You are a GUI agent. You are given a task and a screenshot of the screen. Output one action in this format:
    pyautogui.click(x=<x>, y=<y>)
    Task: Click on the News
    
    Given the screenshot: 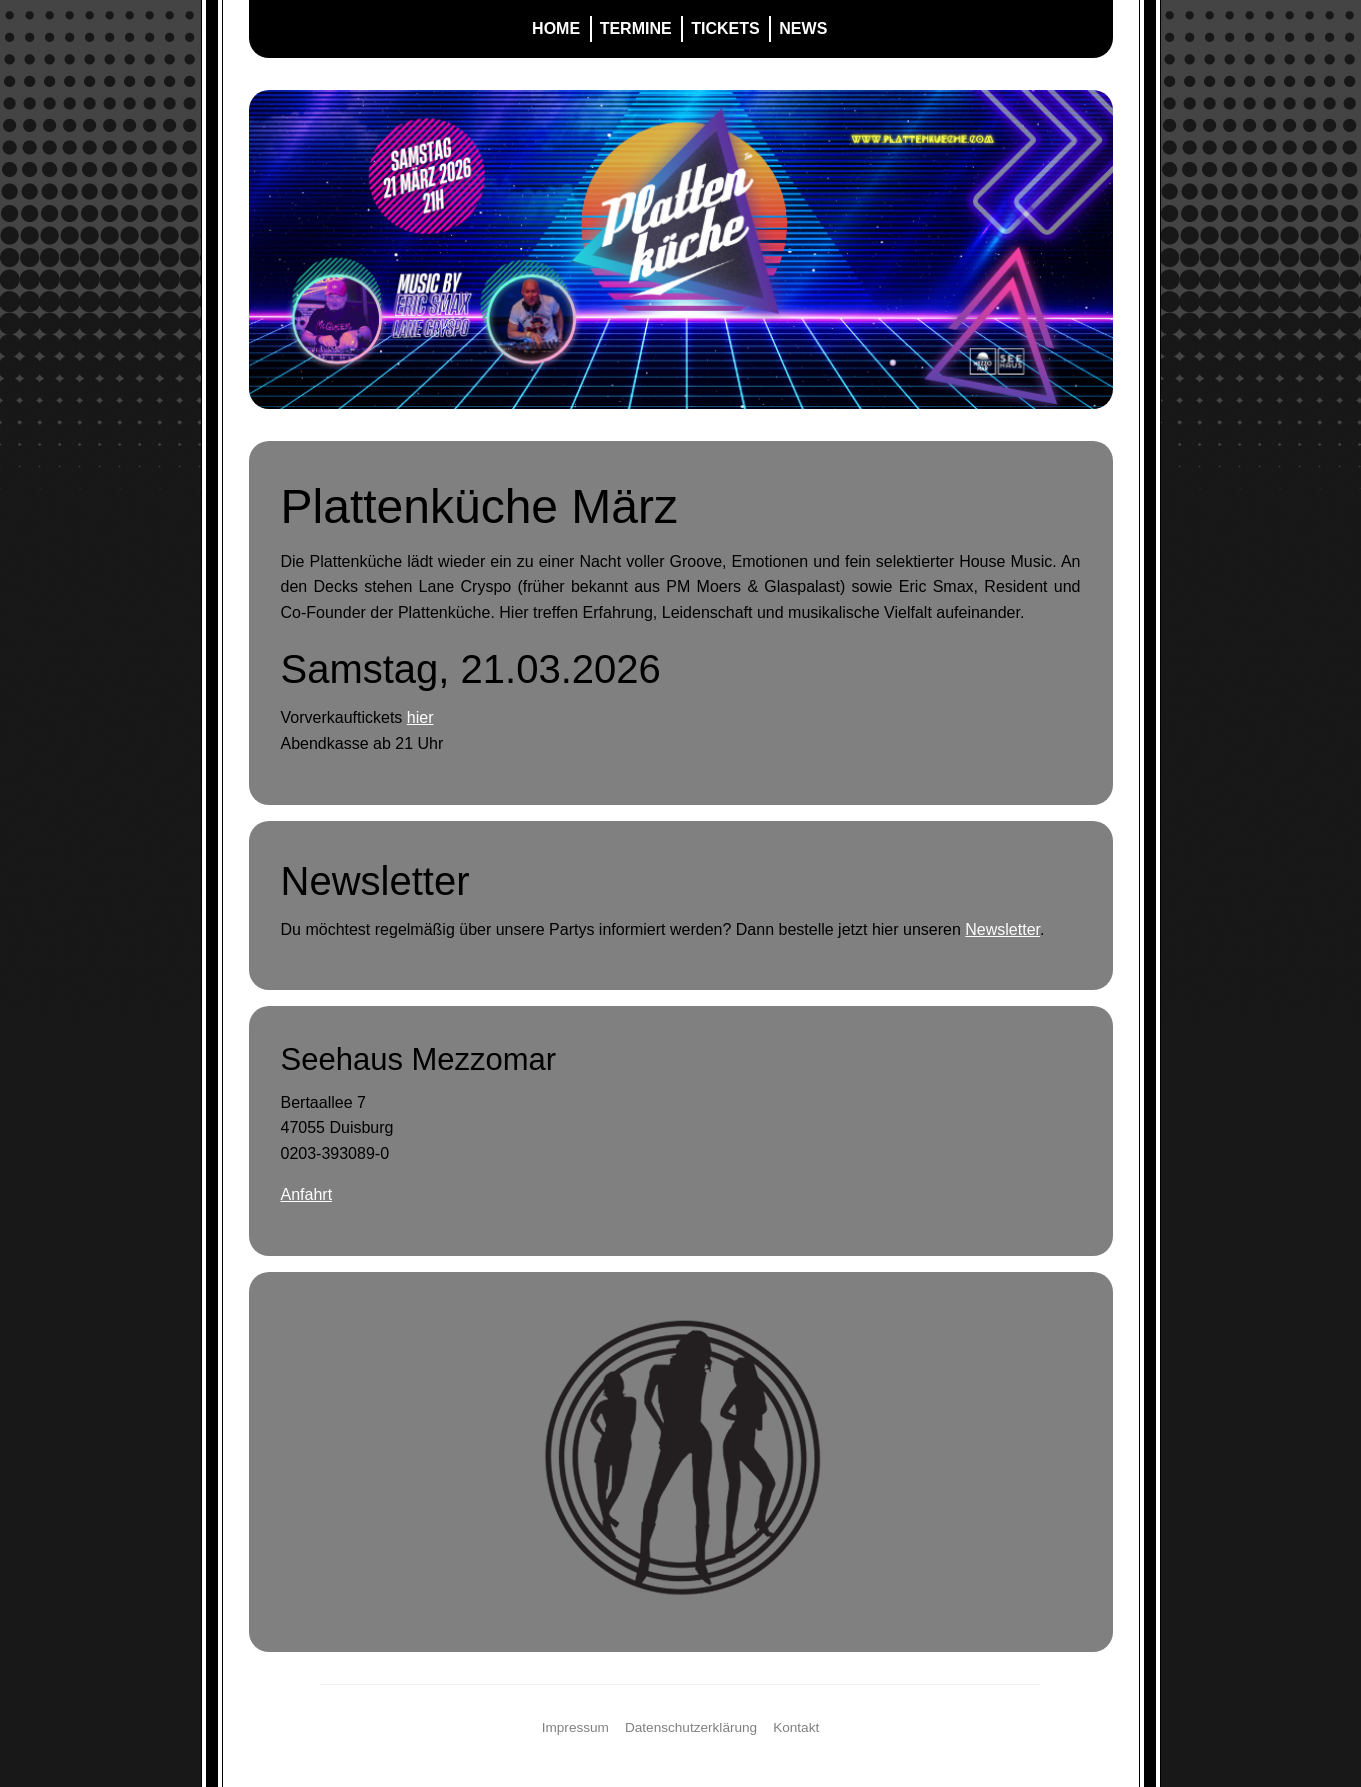 What is the action you would take?
    pyautogui.click(x=803, y=28)
    